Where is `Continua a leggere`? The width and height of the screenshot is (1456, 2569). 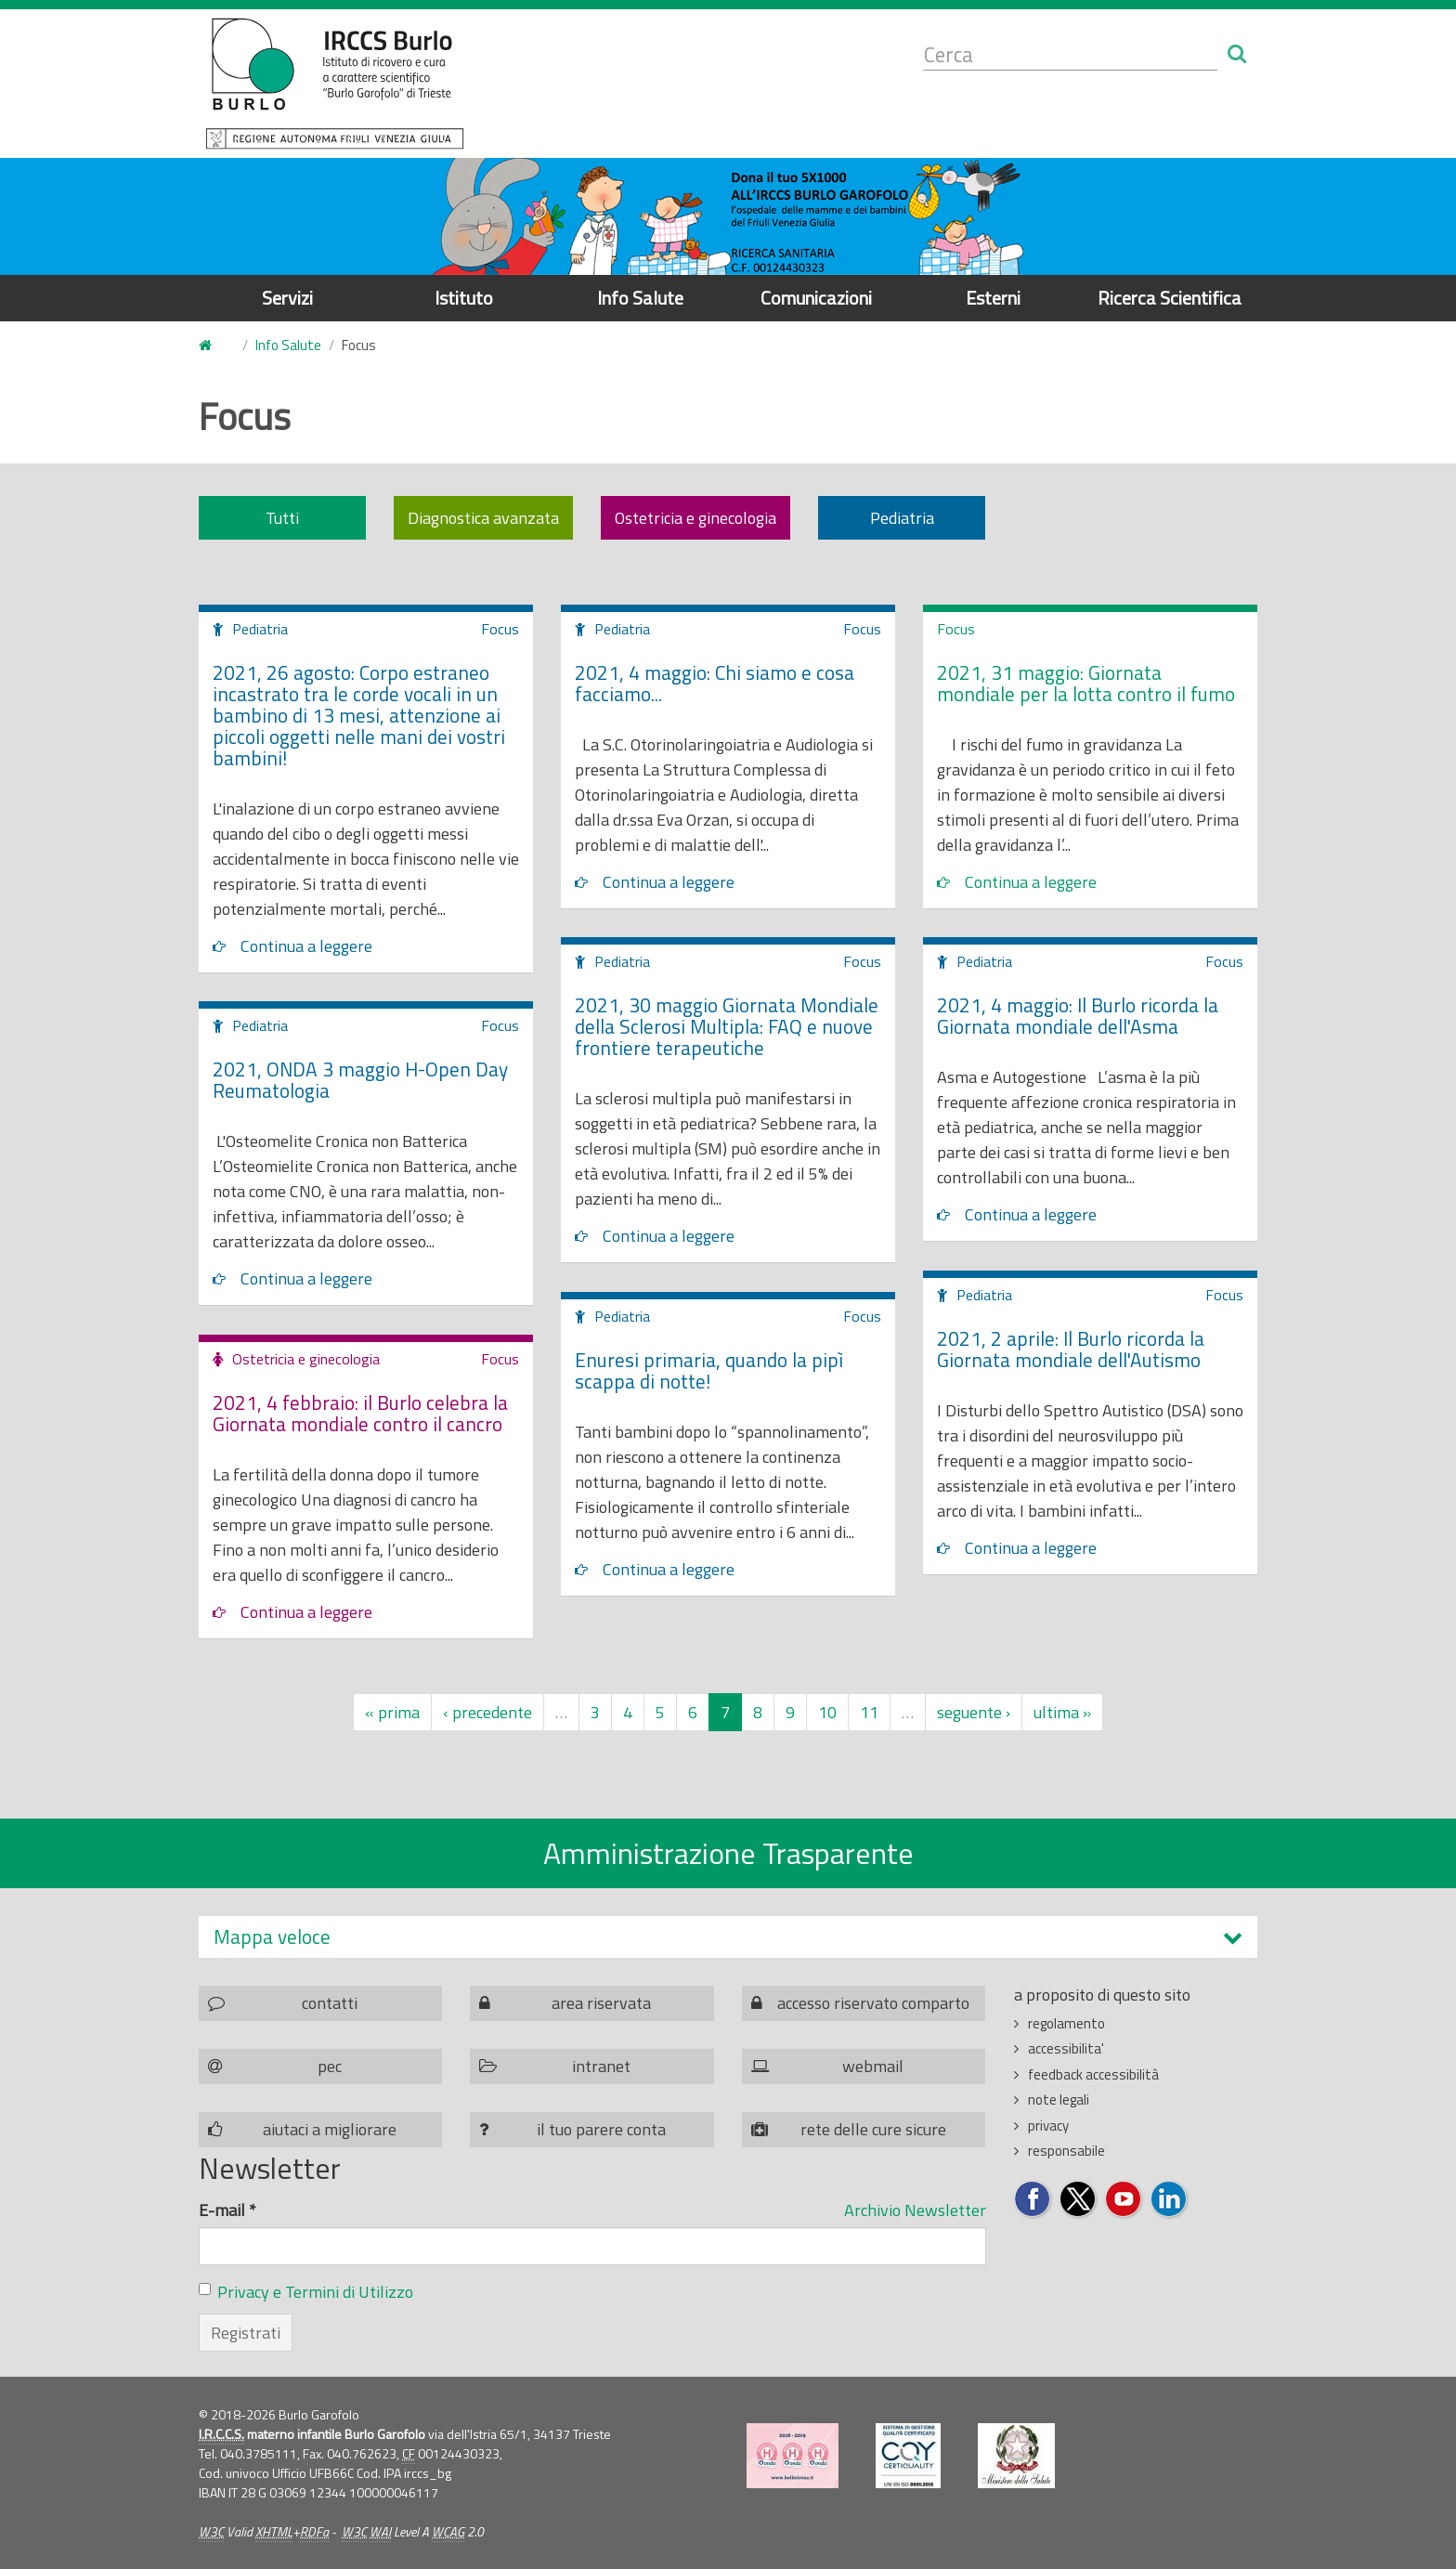
Continua a leggere is located at coordinates (306, 945).